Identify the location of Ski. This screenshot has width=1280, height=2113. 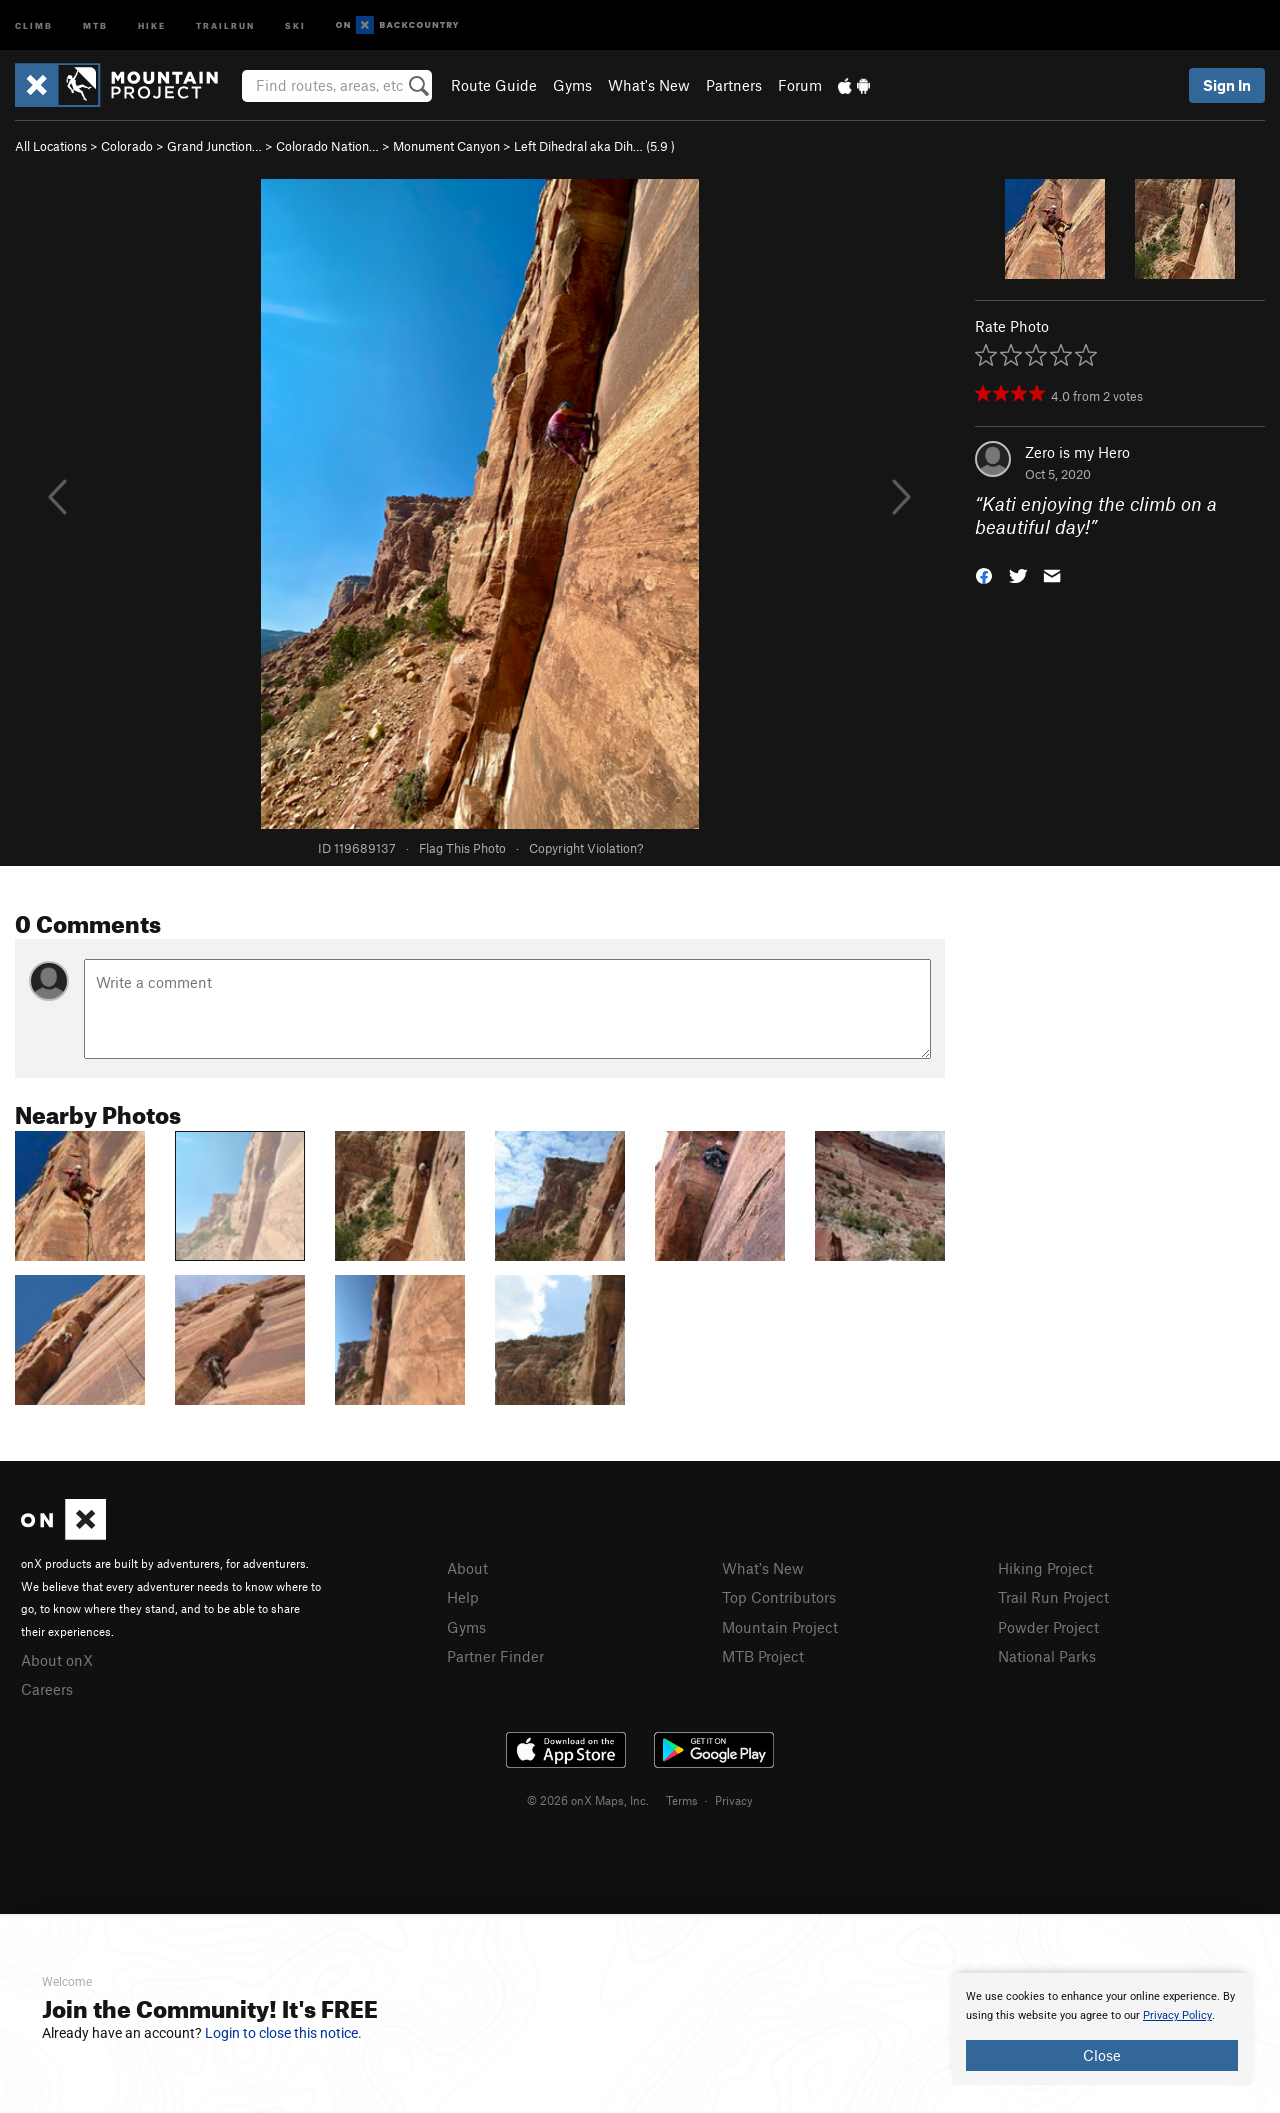
(295, 24).